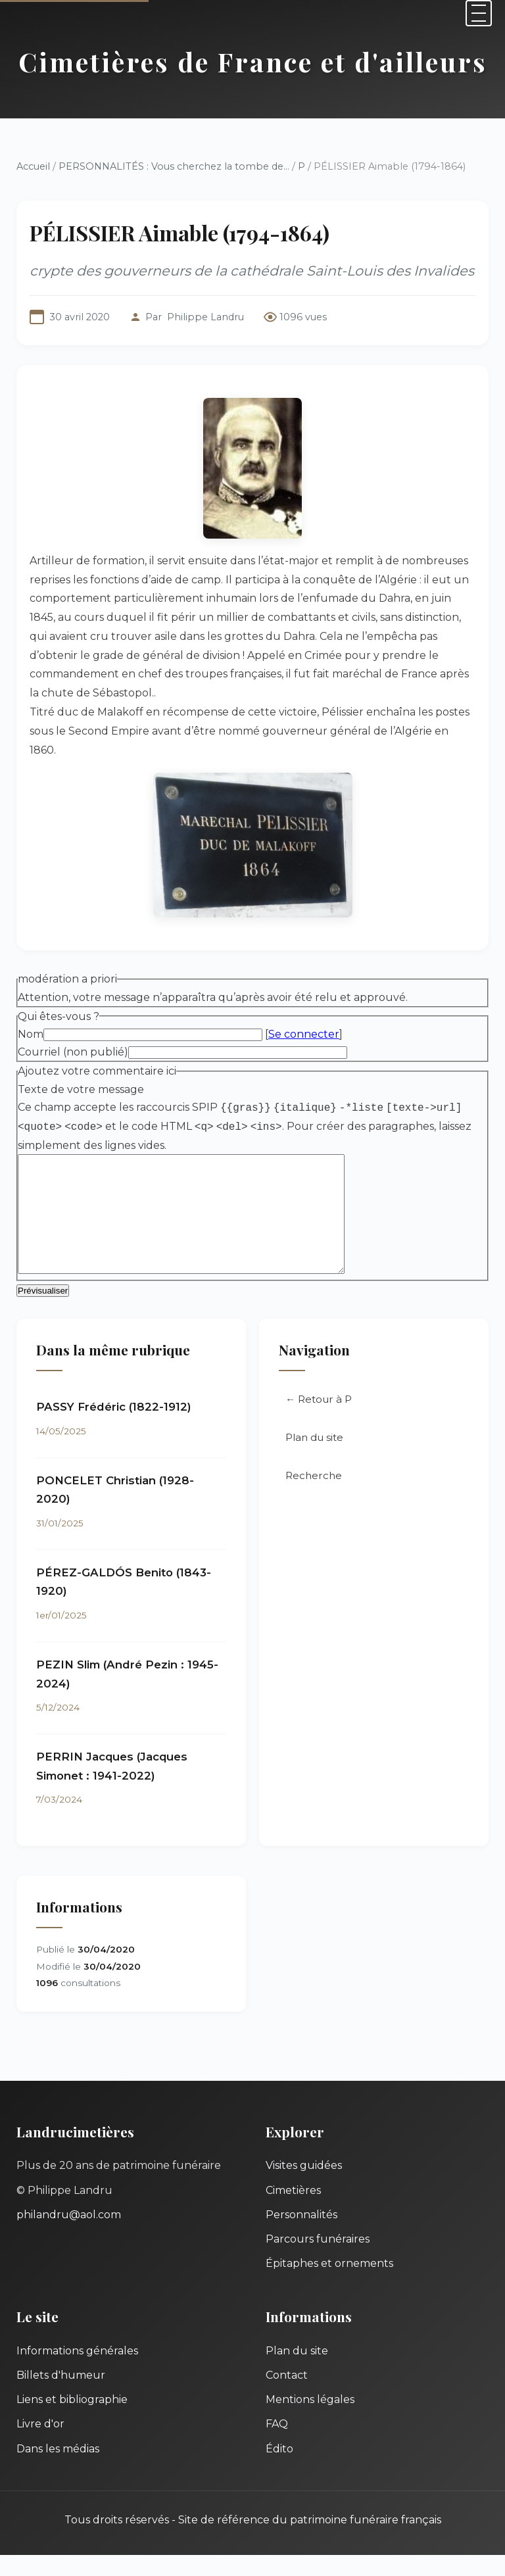  I want to click on Mentions légales, so click(310, 2420).